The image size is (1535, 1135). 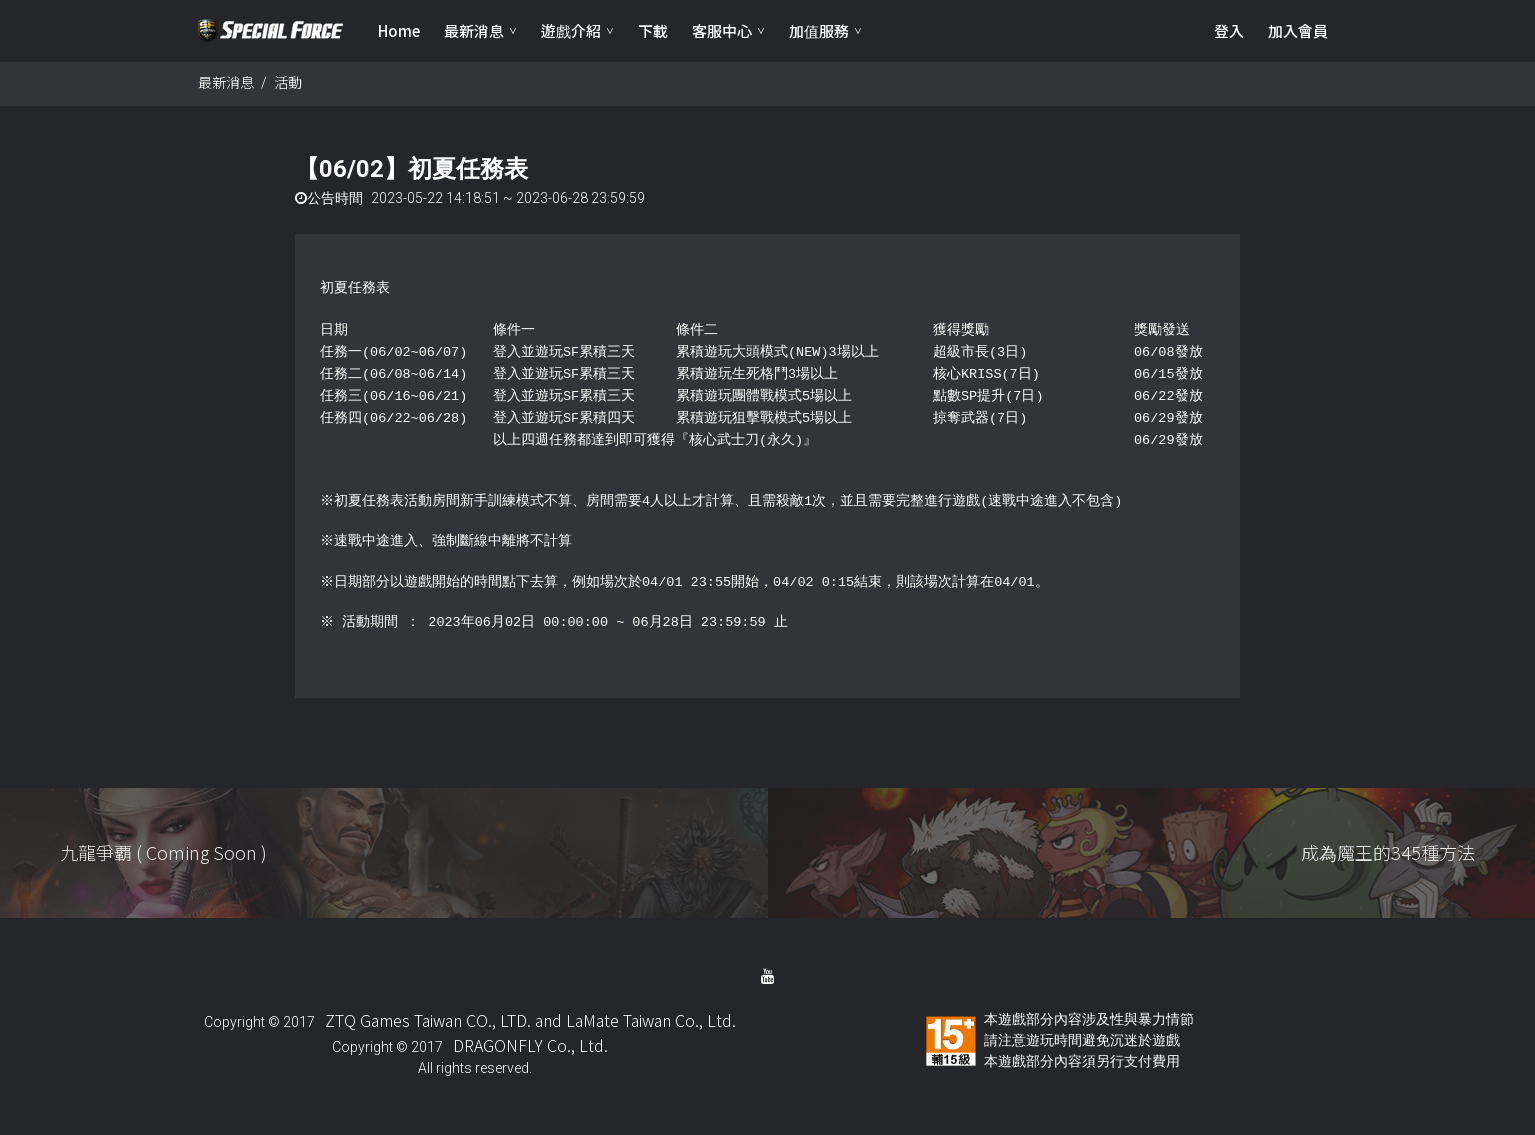 I want to click on 加值服務, so click(x=819, y=30).